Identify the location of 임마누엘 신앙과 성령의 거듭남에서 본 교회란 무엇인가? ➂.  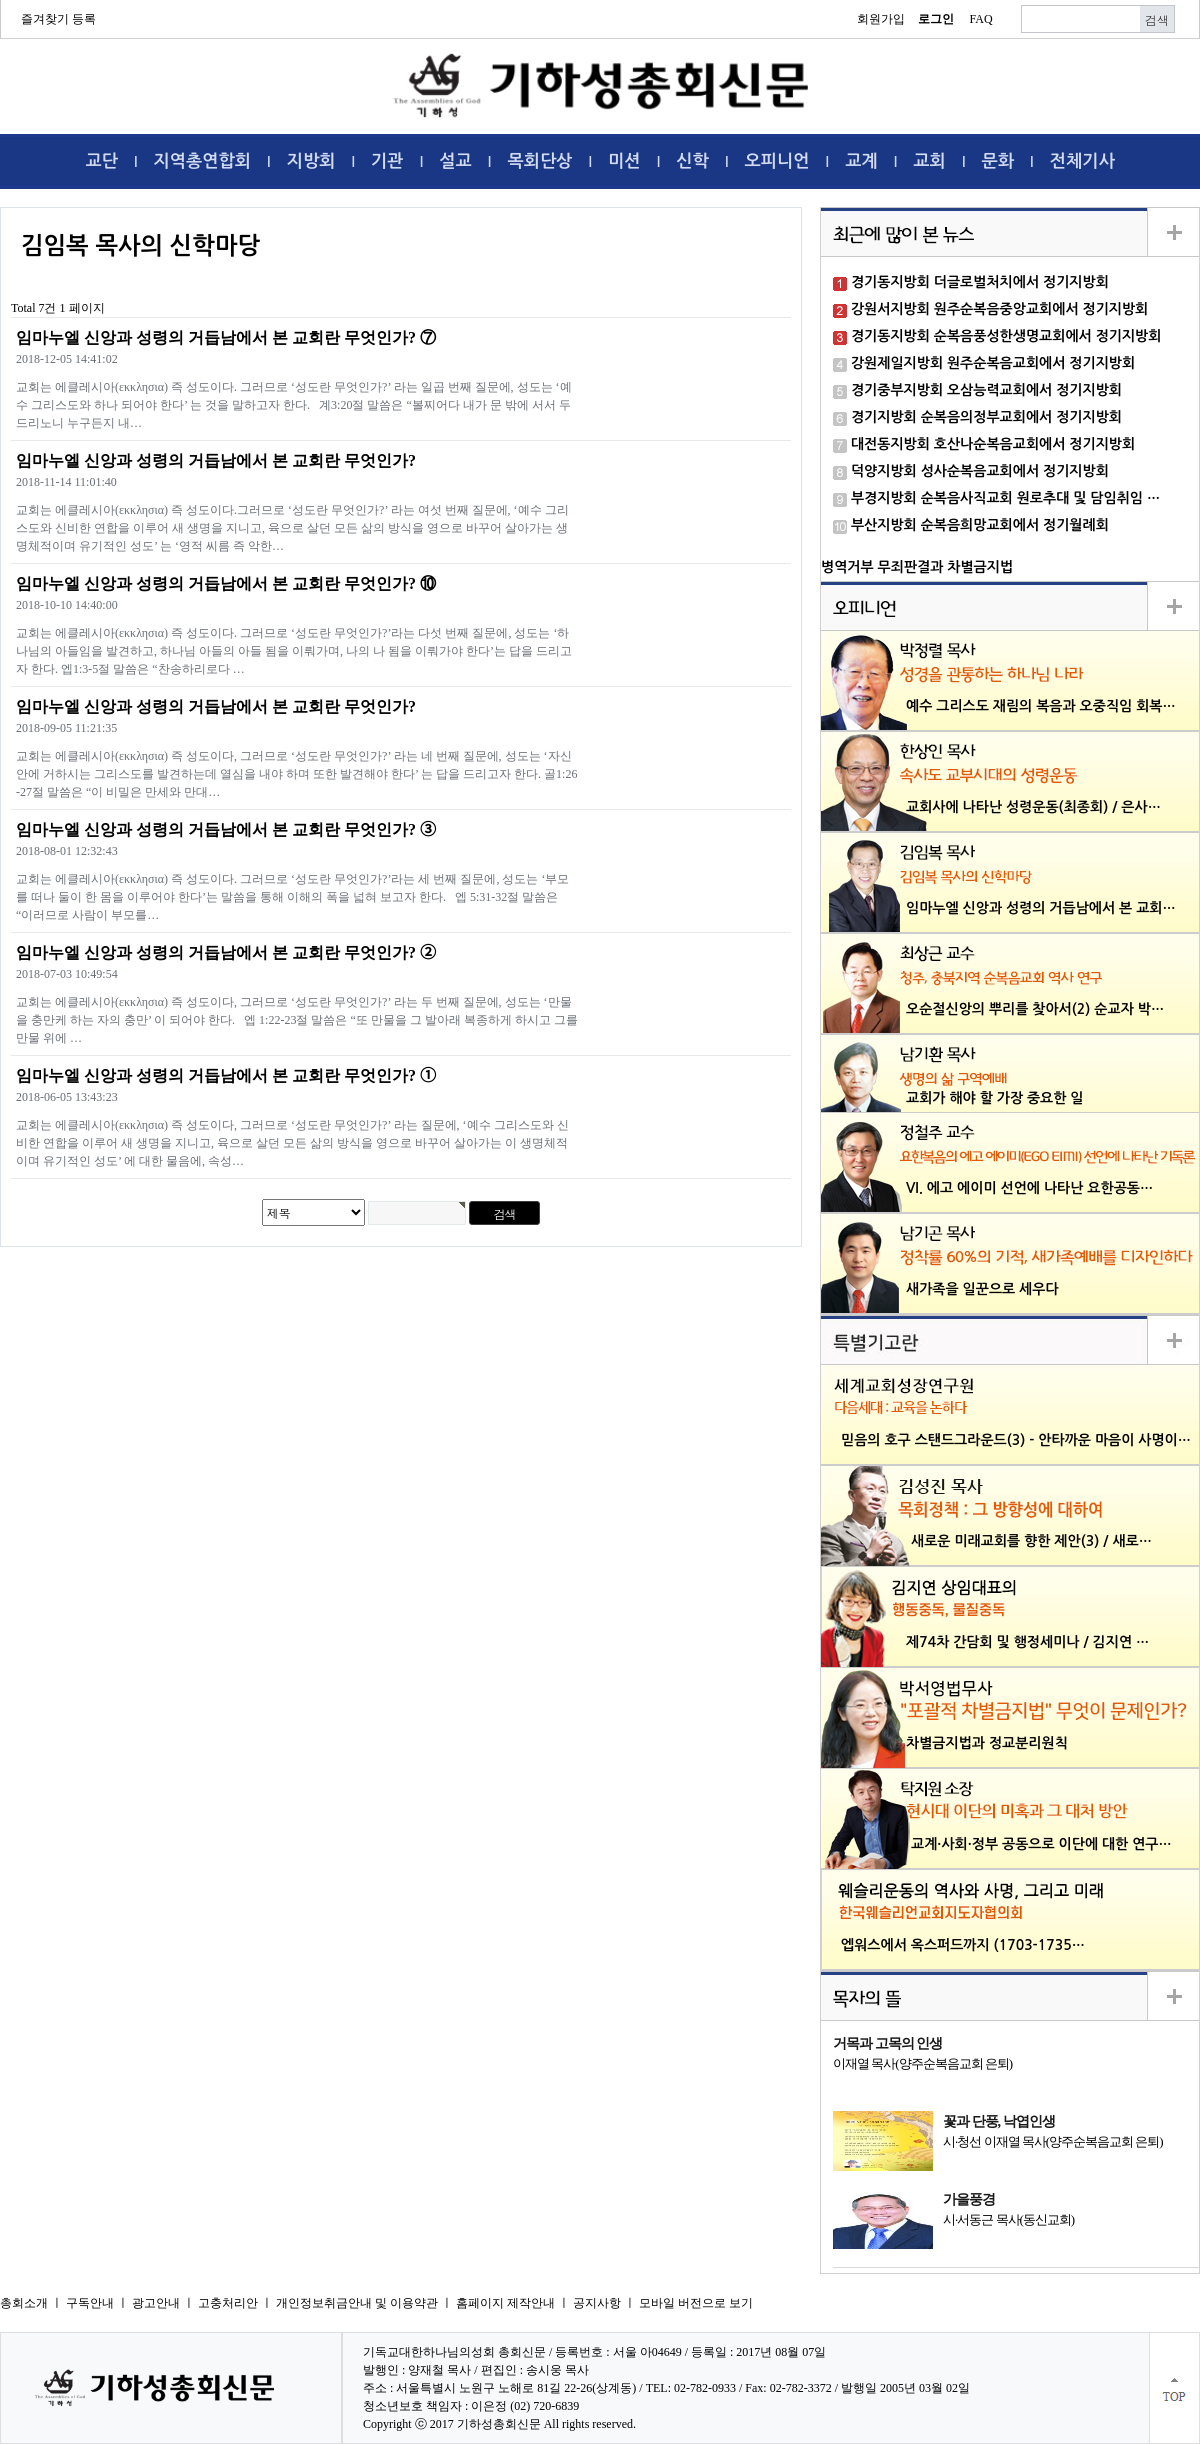
(226, 829).